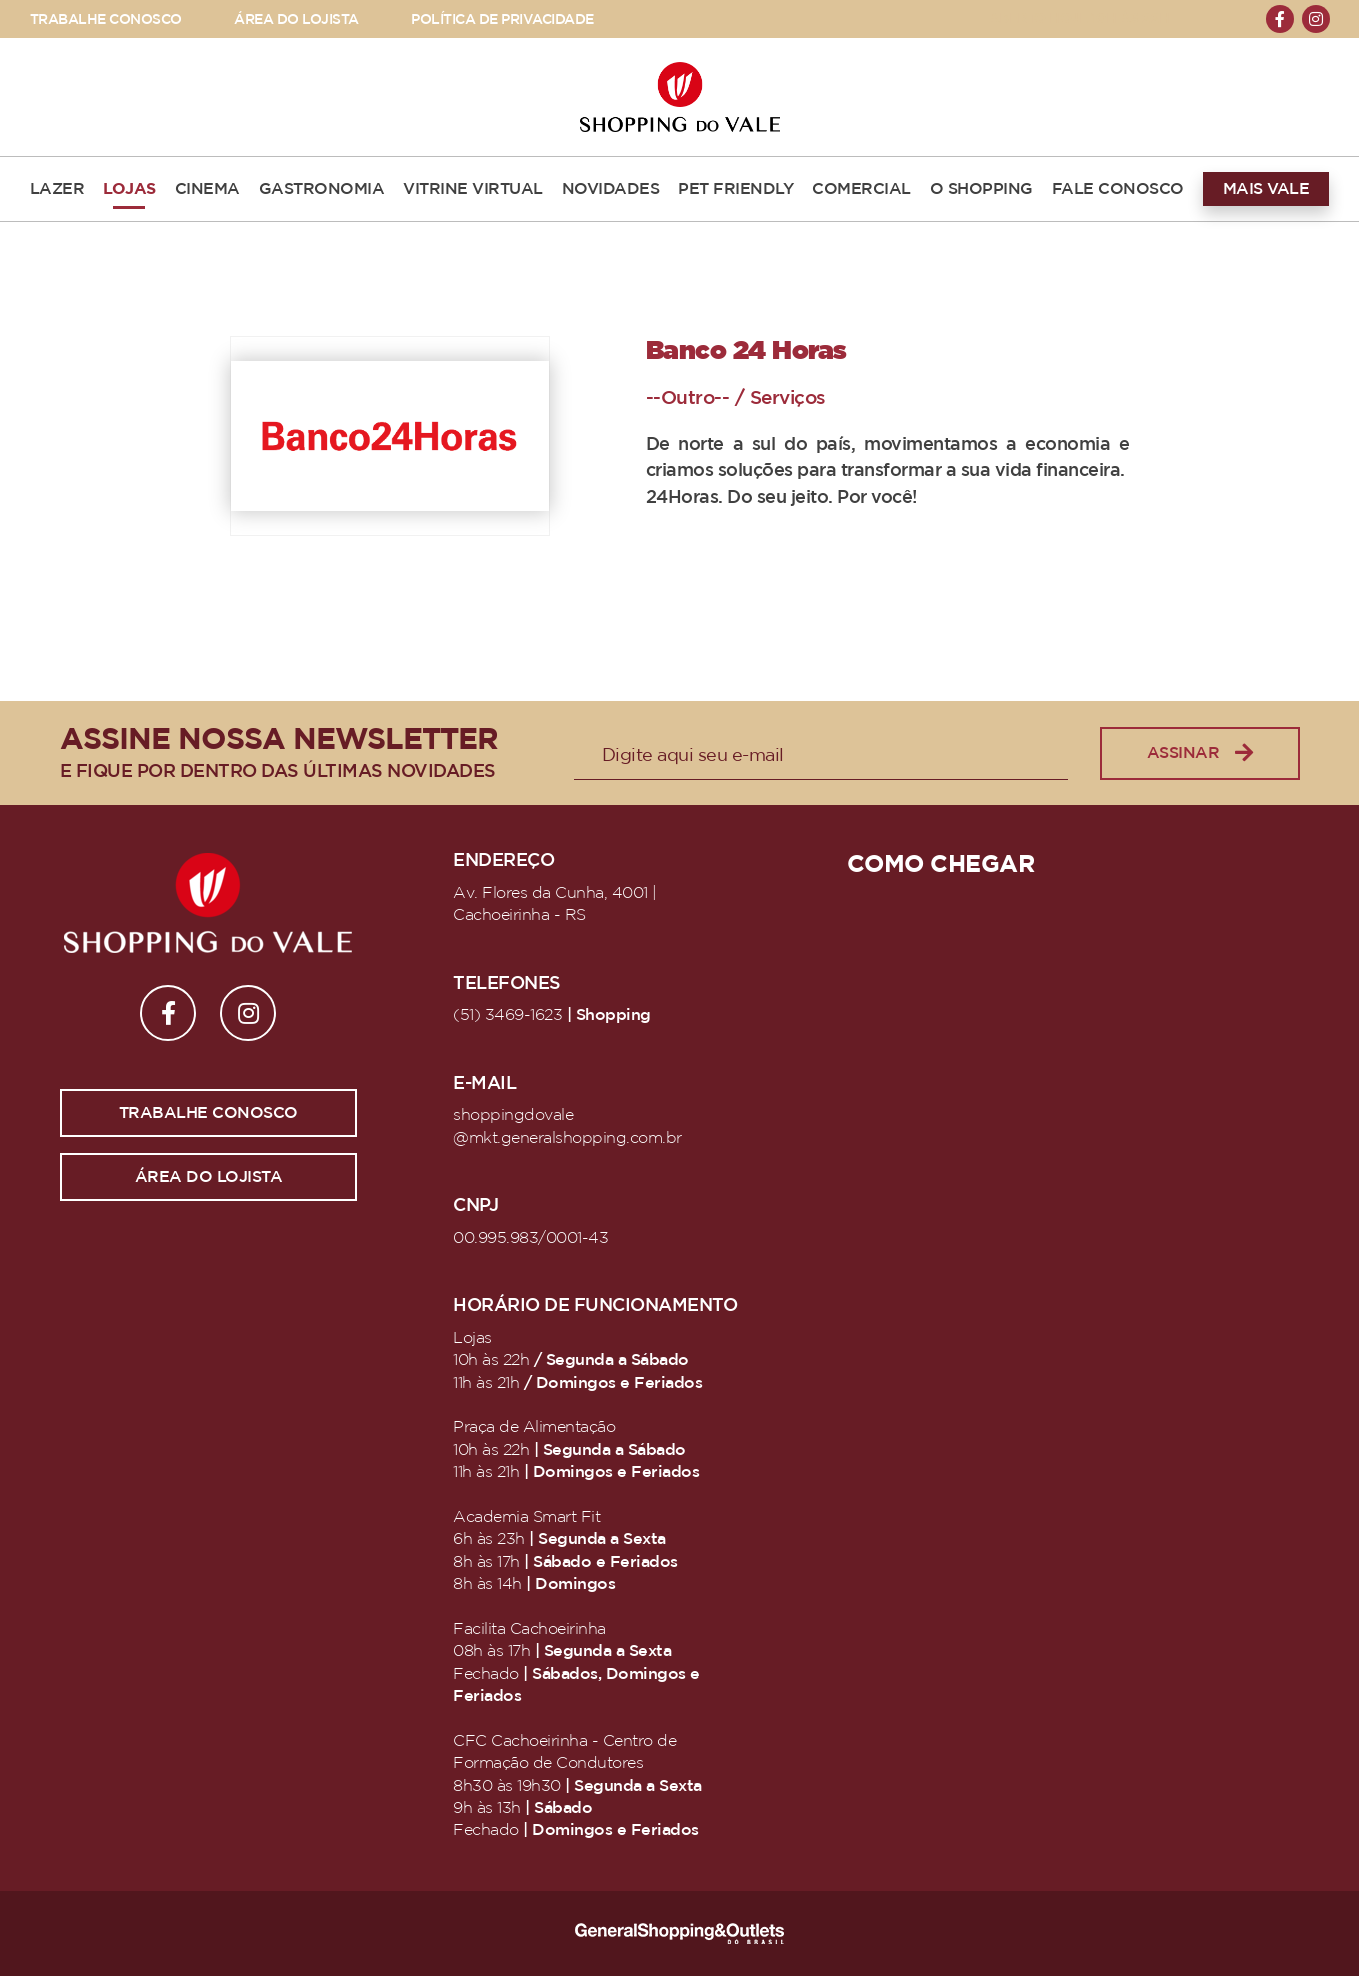 The image size is (1359, 1976). Describe the element at coordinates (502, 19) in the screenshot. I see `POLÍTICA DE PRIVACIDADE` at that location.